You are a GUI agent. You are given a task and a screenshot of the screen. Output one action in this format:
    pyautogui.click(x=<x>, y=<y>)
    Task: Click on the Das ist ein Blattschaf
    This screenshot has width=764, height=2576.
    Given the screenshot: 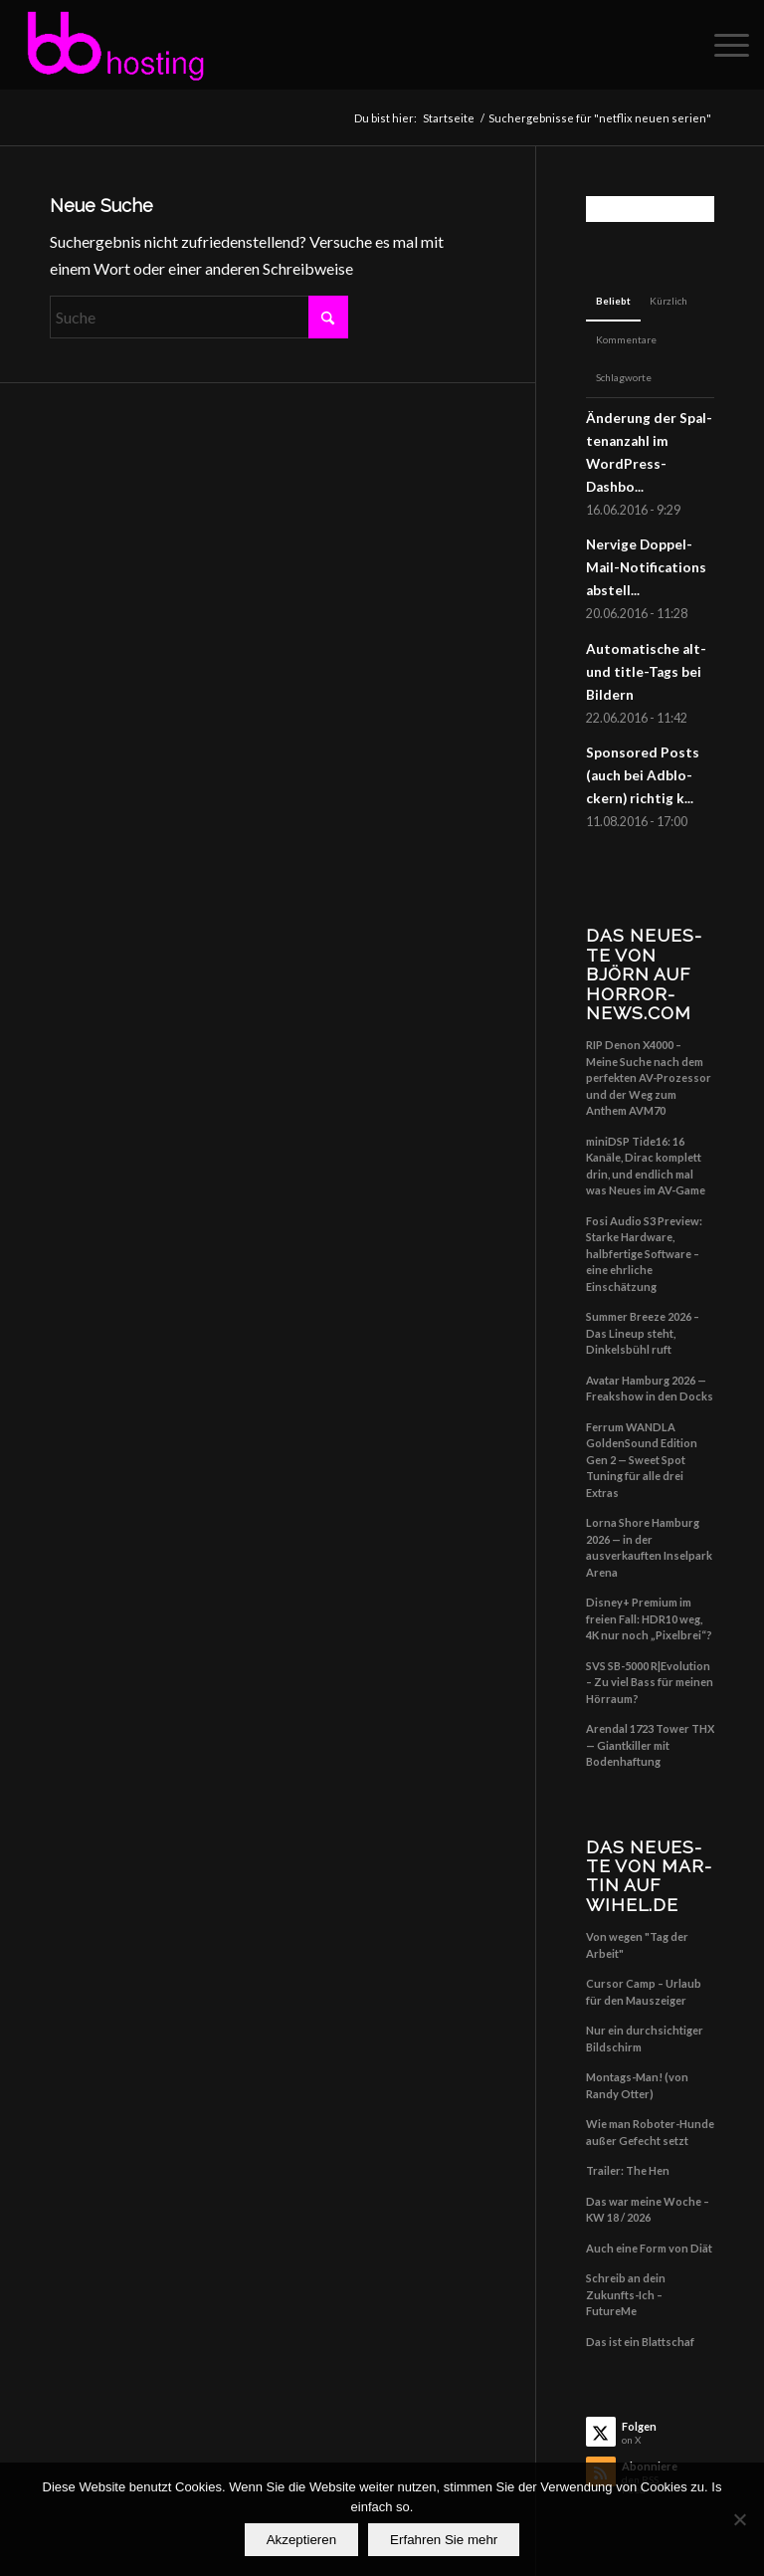 What is the action you would take?
    pyautogui.click(x=640, y=2341)
    